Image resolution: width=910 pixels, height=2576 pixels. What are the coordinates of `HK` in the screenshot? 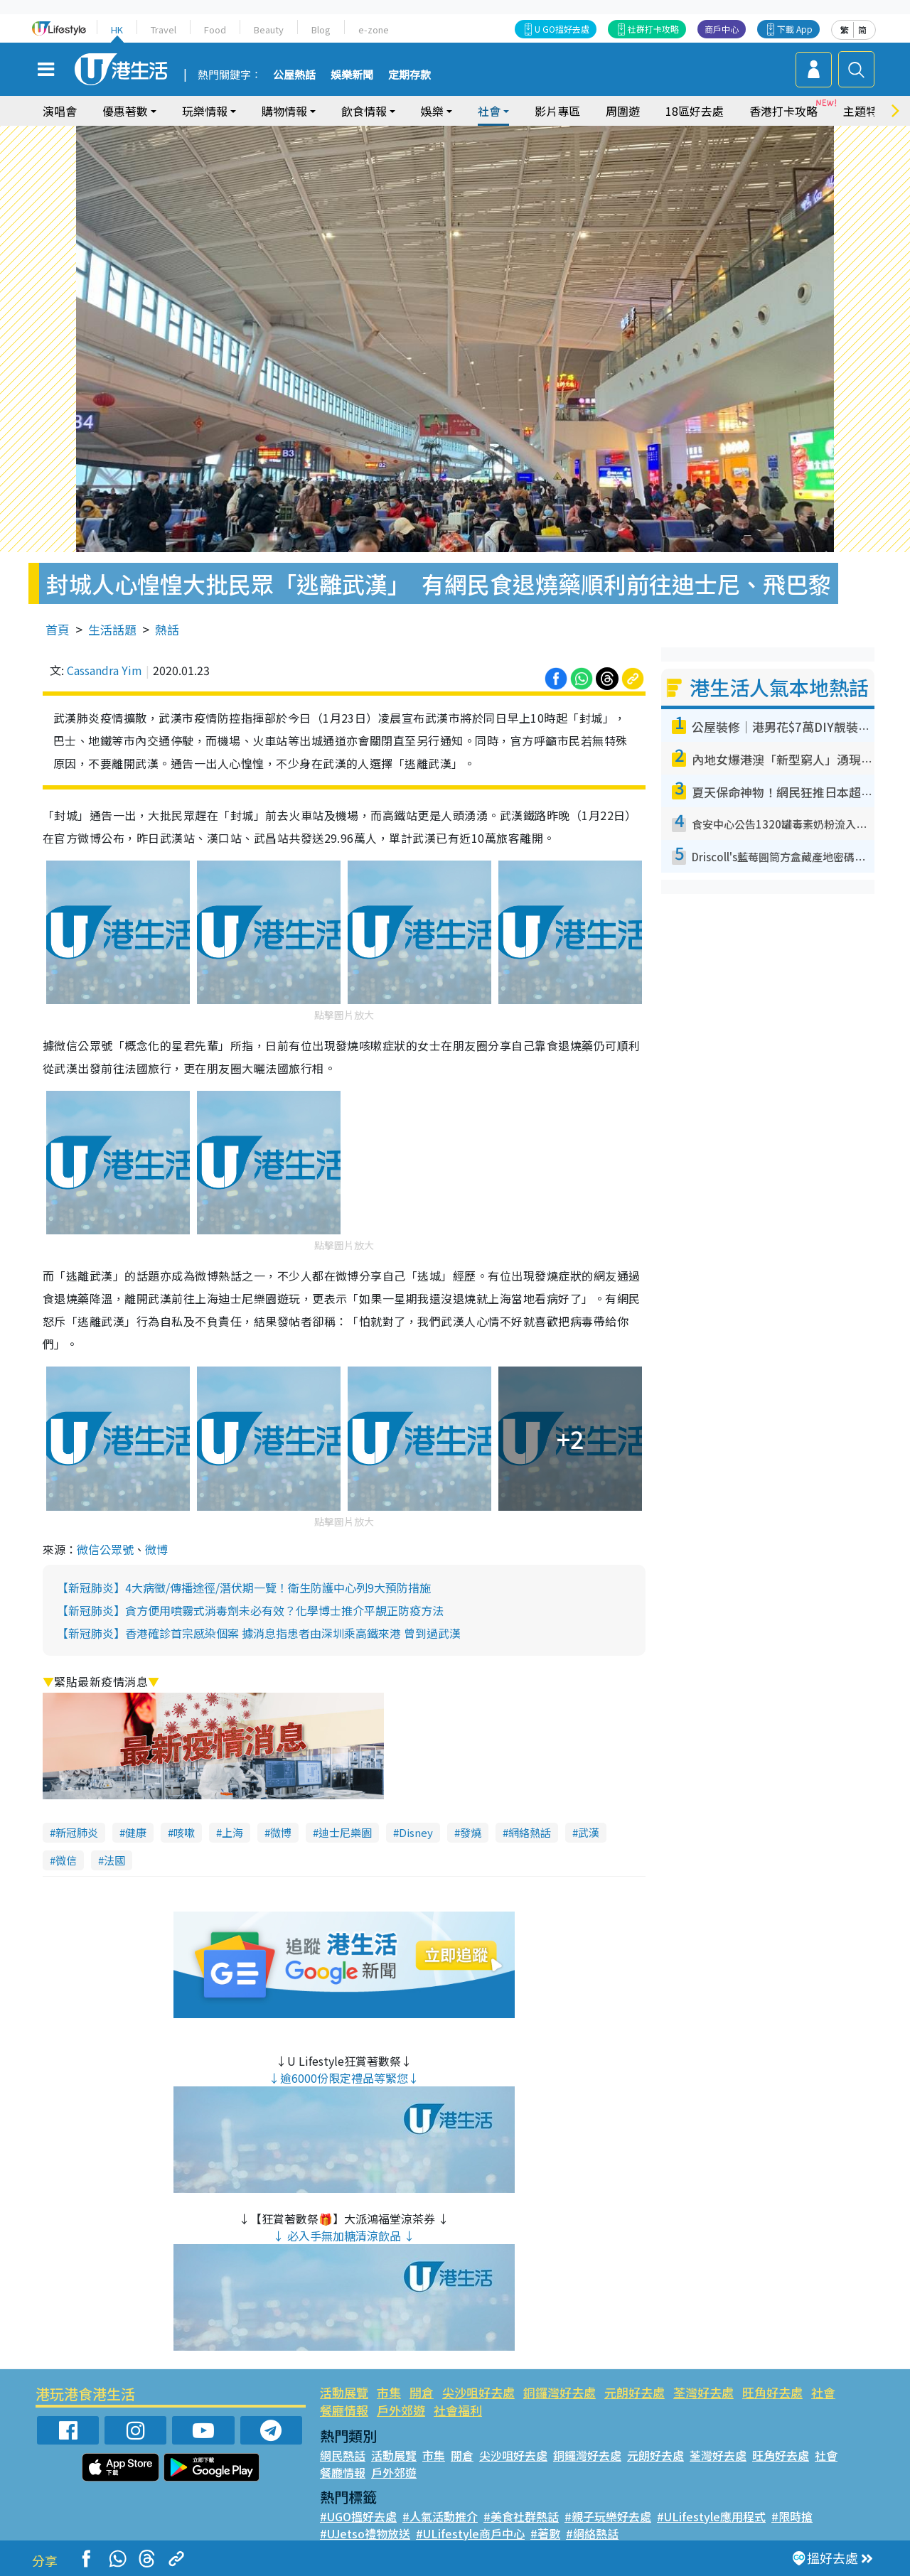 It's located at (117, 29).